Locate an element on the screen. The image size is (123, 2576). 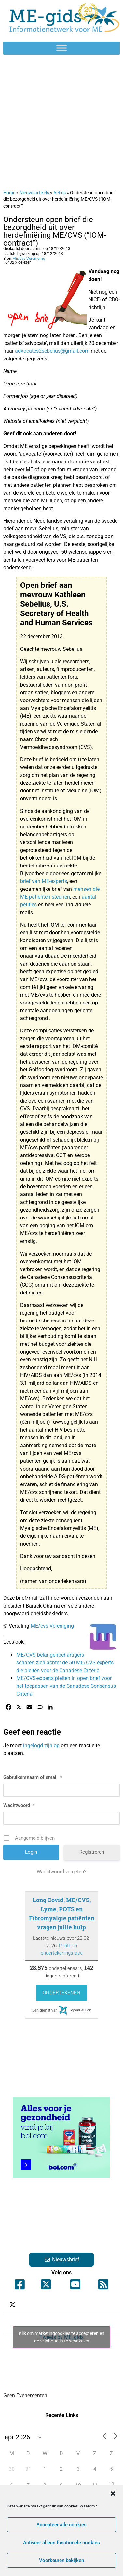
ME/CVS-experts pleiten in open brief voor het toepassen van de Canadese Consensus Criteria is located at coordinates (66, 1686).